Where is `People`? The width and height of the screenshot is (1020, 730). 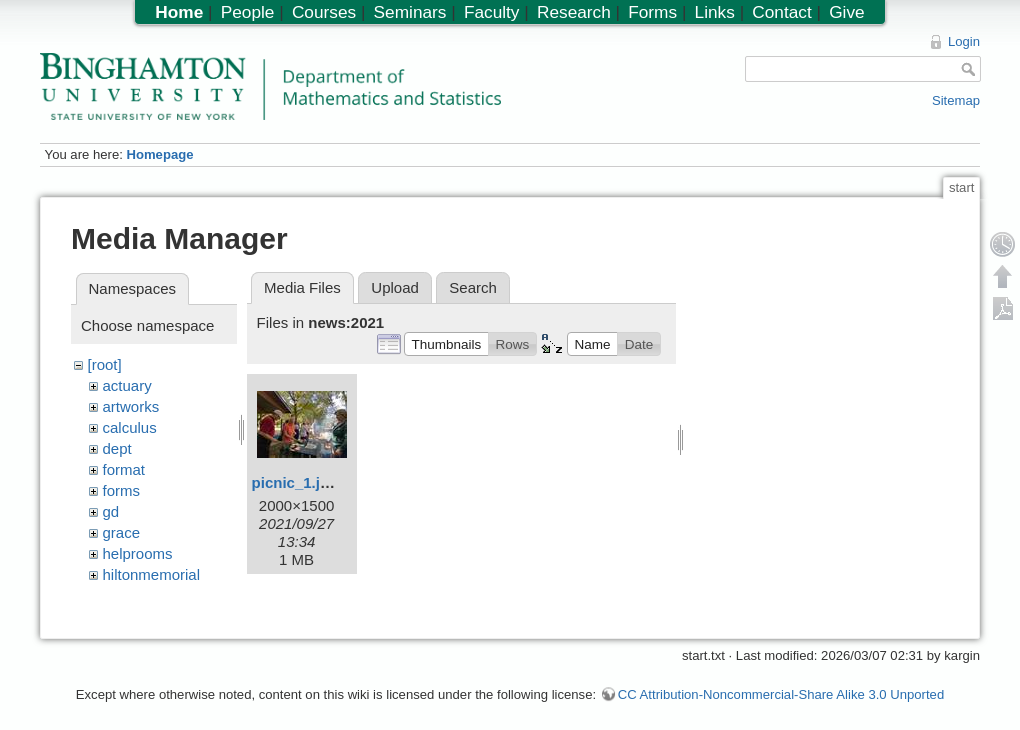 People is located at coordinates (248, 12).